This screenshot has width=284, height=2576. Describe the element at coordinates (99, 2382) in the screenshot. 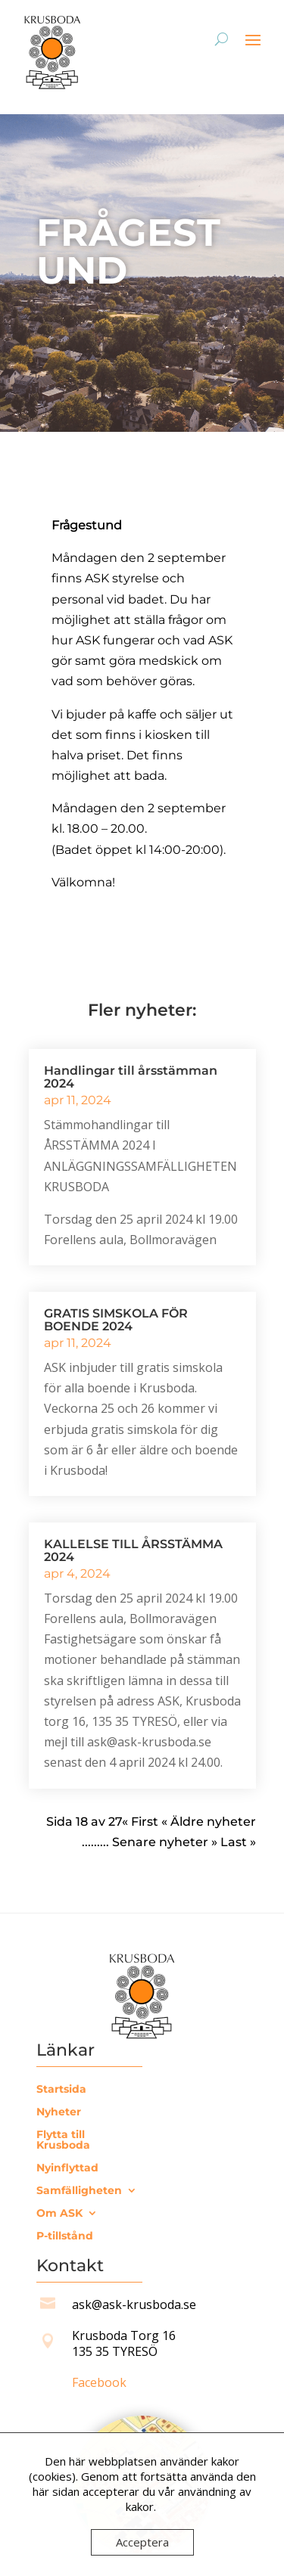

I see `Facebook` at that location.